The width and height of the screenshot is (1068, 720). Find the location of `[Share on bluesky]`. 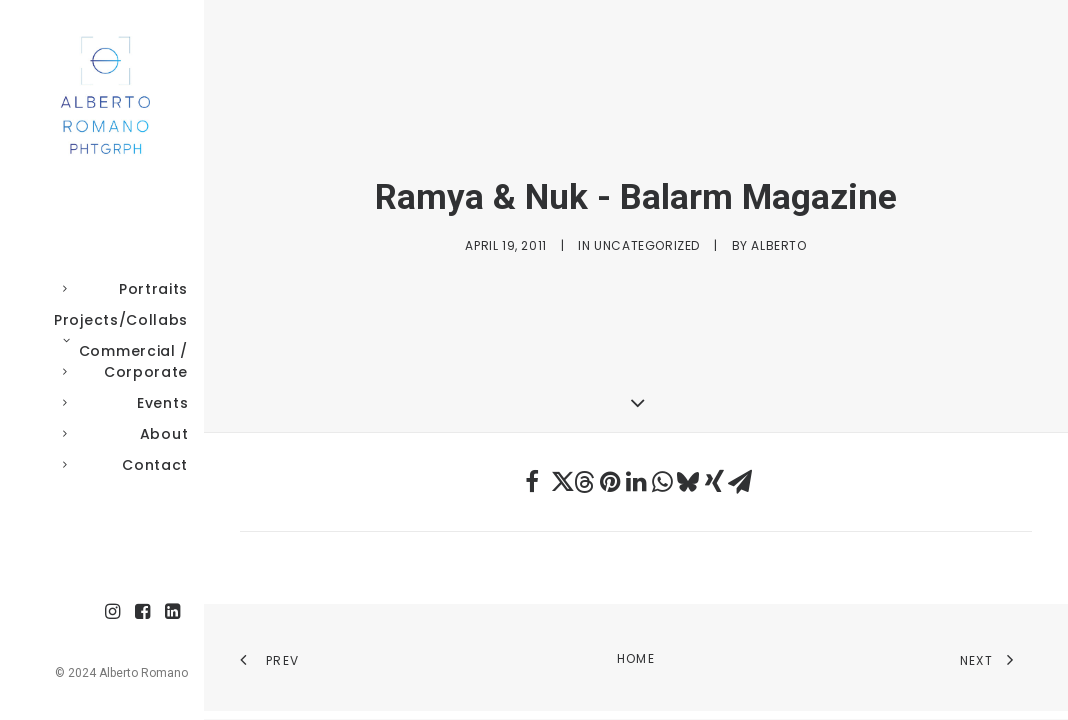

[Share on bluesky] is located at coordinates (688, 482).